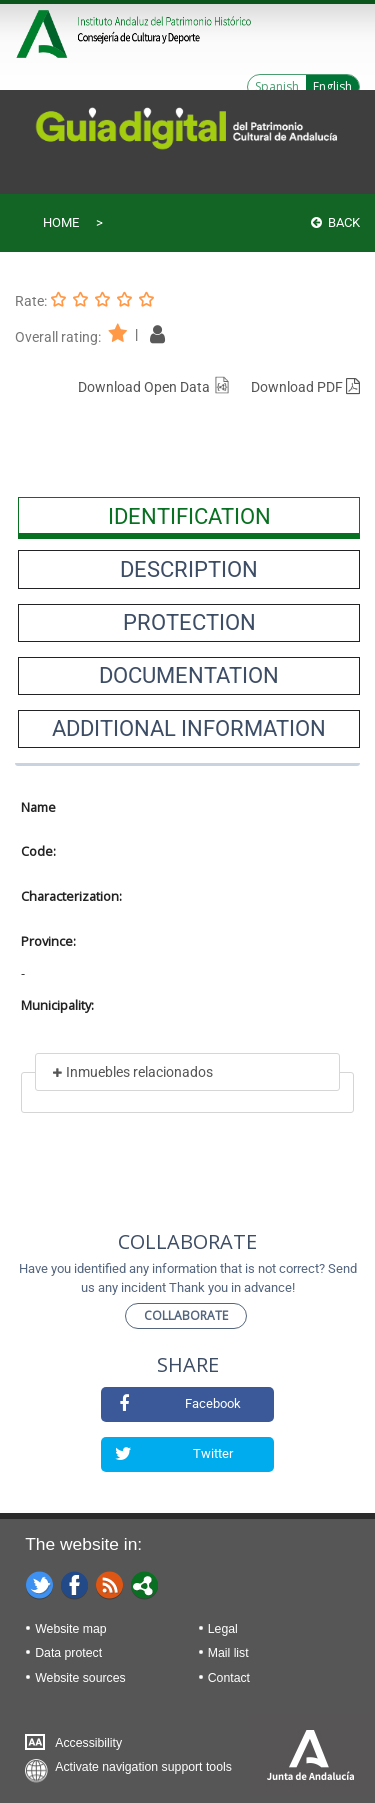  I want to click on Mail list, so click(228, 1653).